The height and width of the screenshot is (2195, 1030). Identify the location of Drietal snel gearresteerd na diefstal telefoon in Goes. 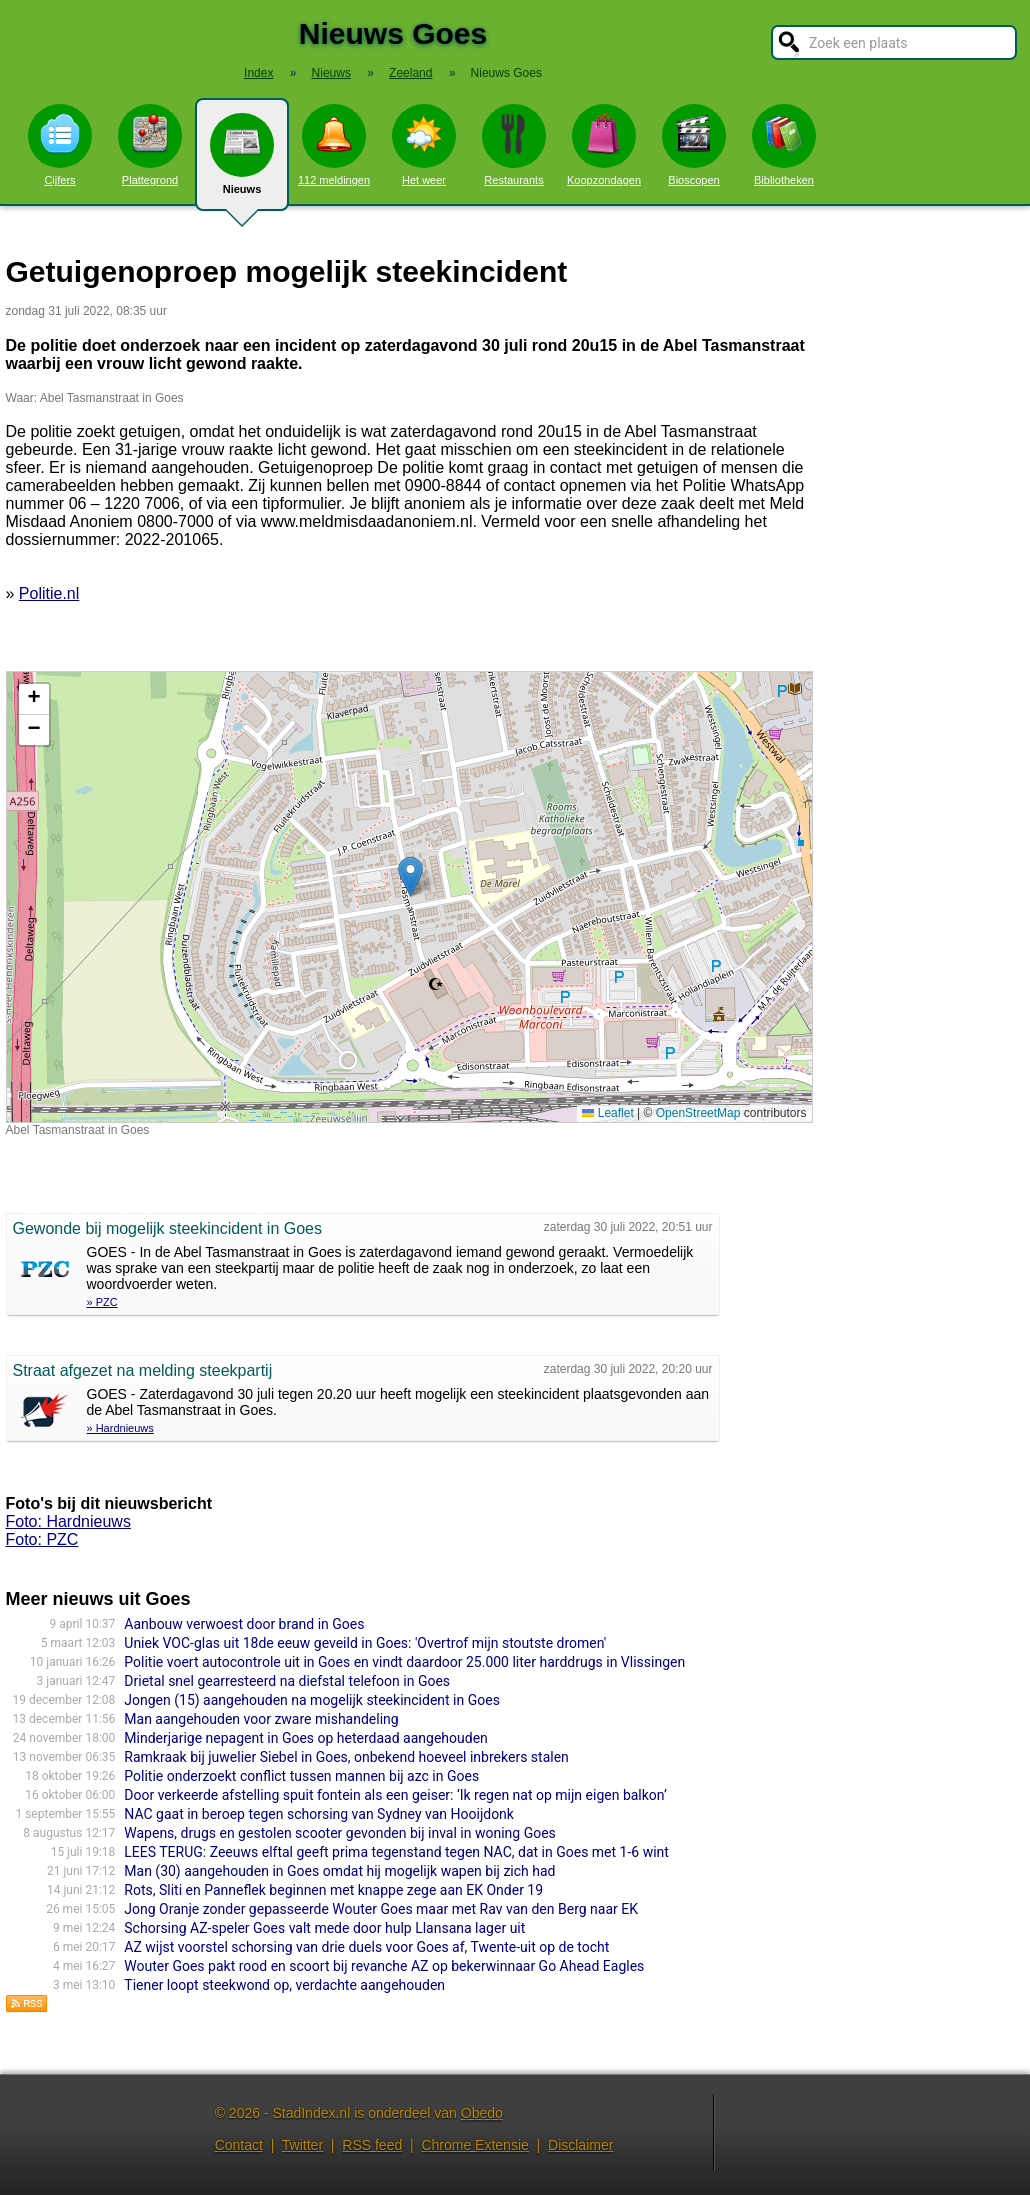
(287, 1681).